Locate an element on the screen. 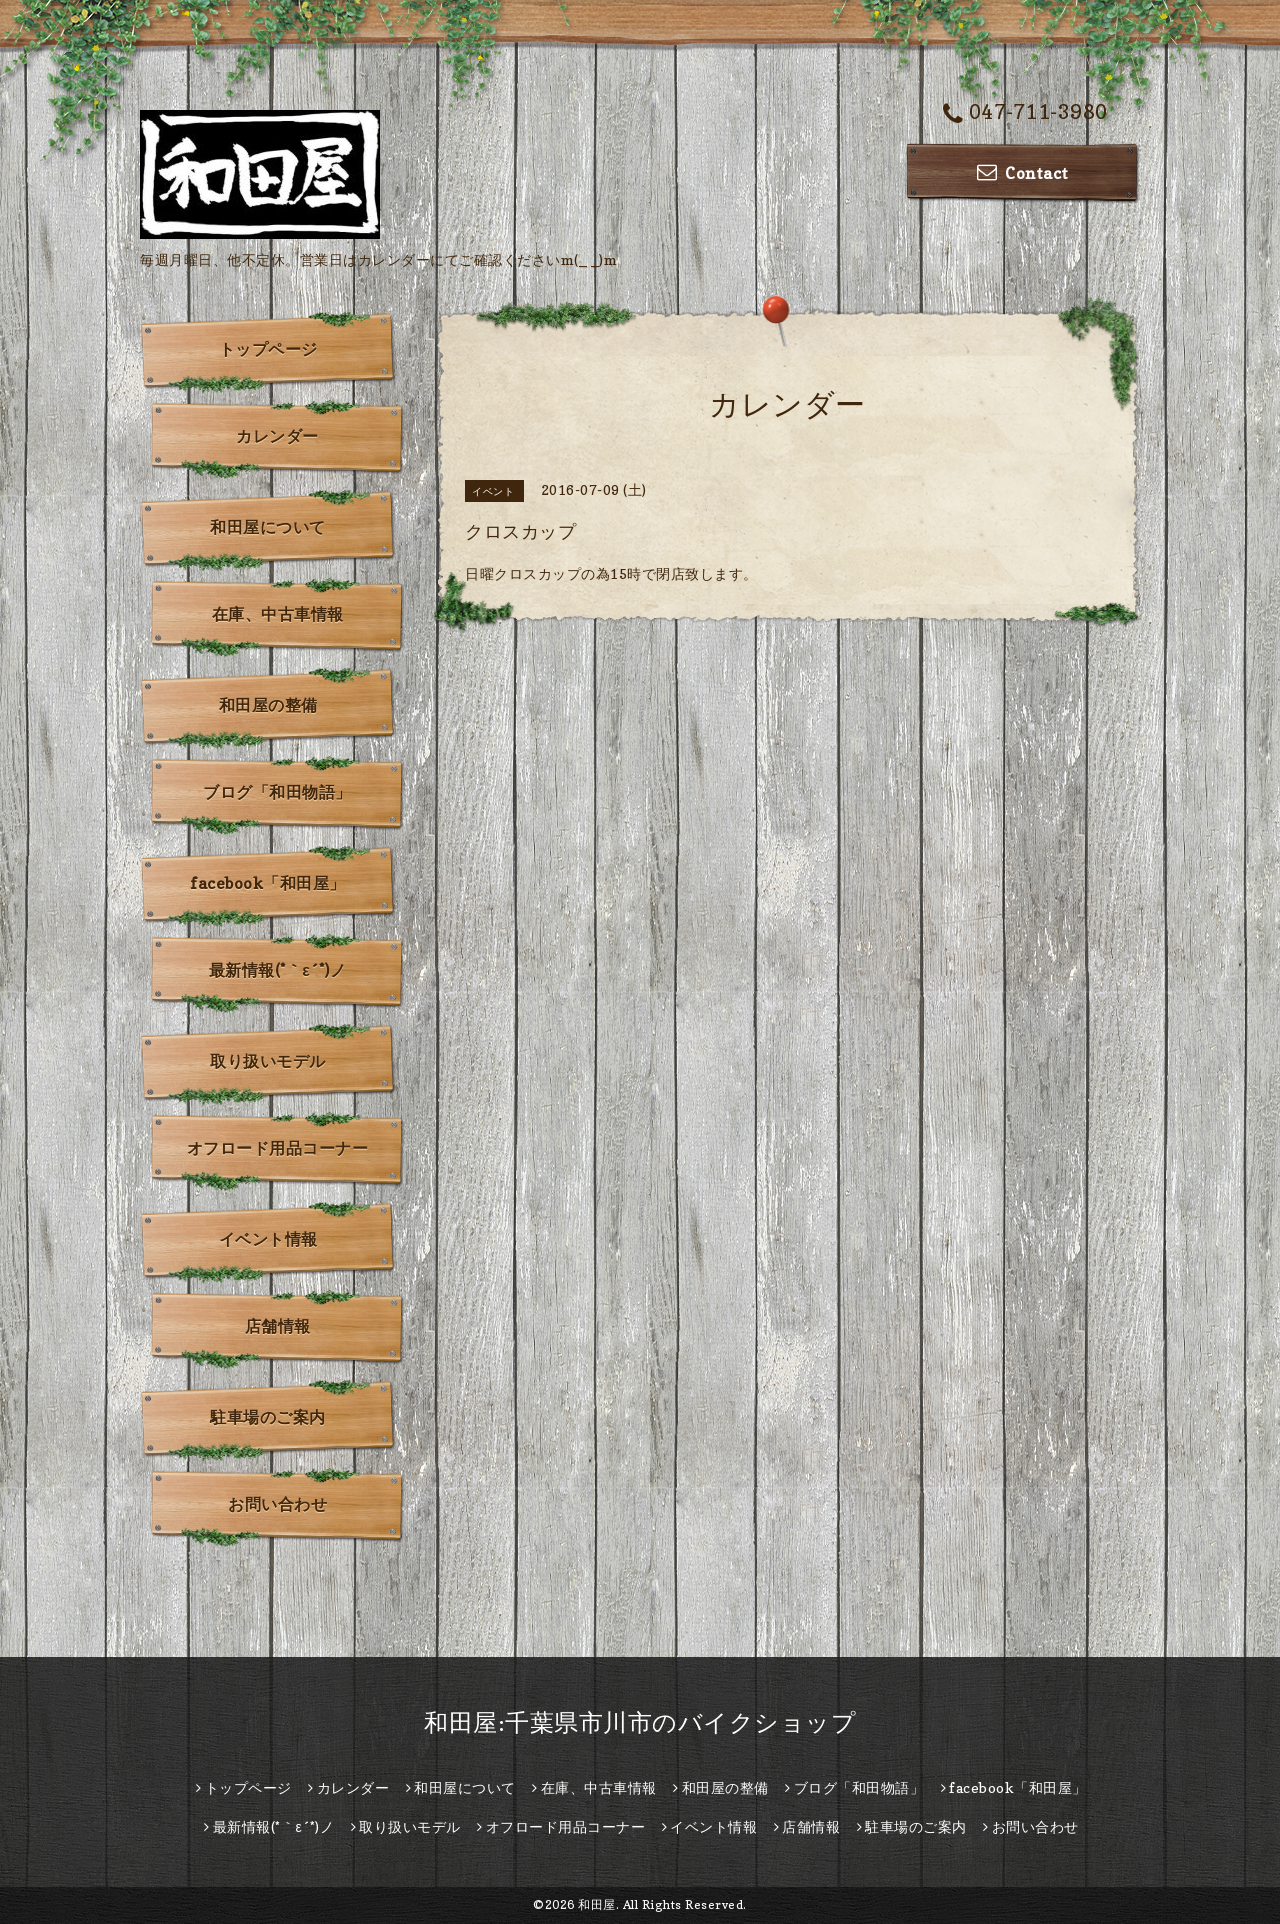 This screenshot has width=1280, height=1924. 店舗情報 is located at coordinates (278, 1326).